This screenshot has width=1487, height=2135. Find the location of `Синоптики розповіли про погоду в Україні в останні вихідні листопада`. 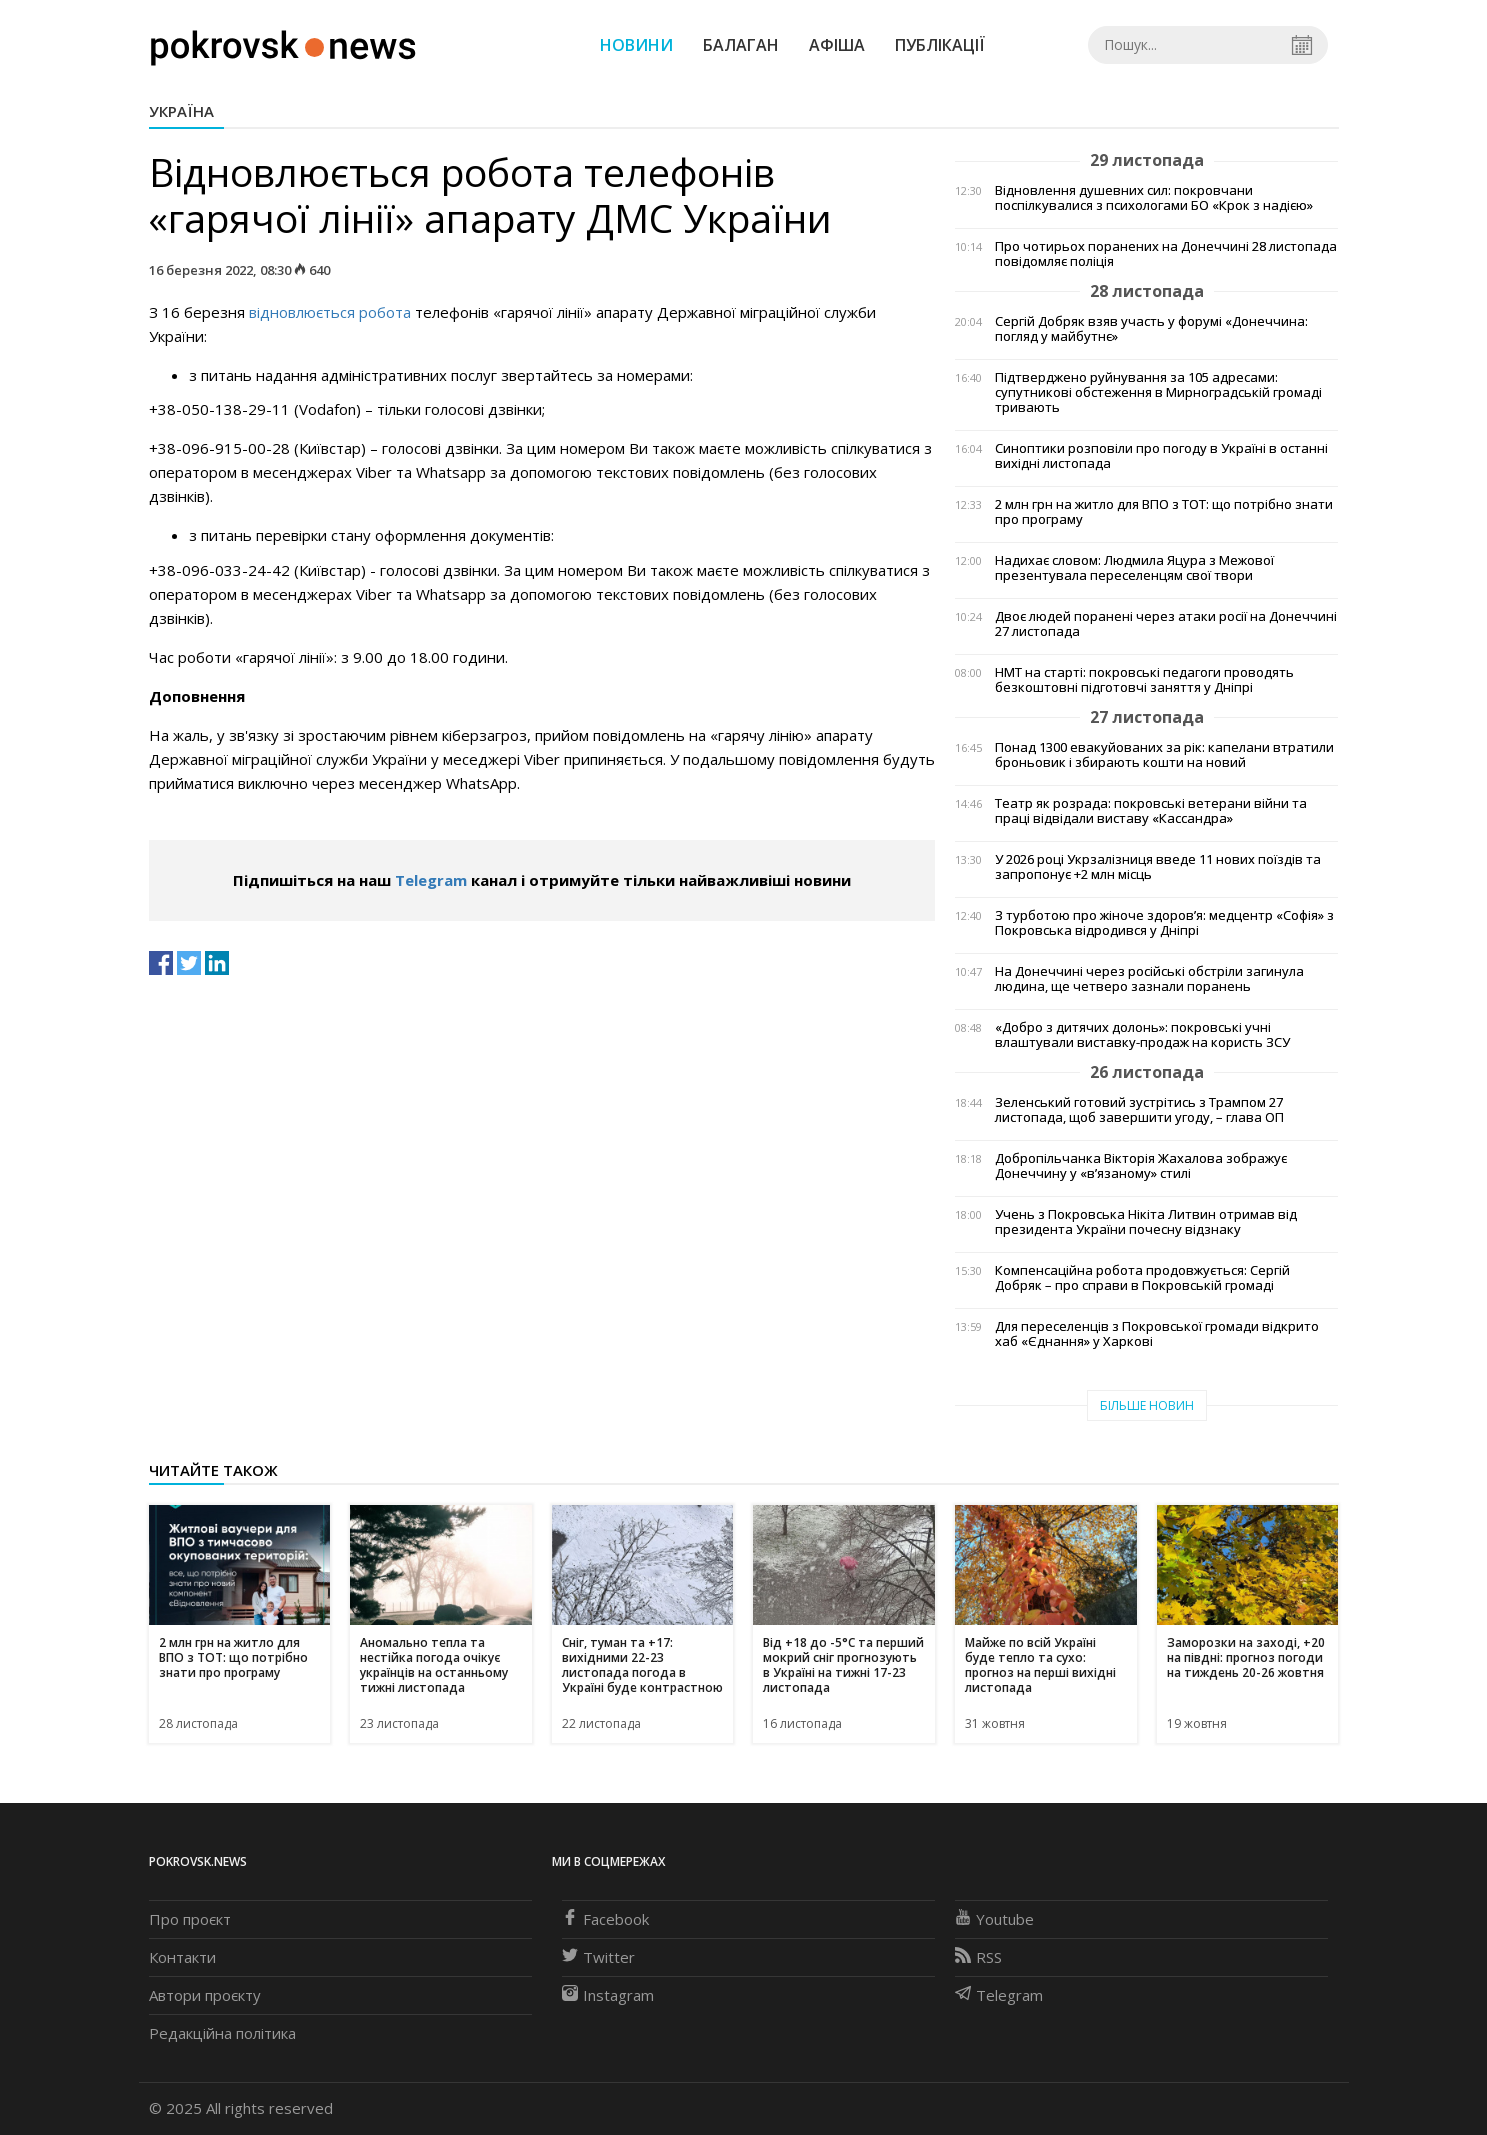

Синоптики розповіли про погоду в Україні в останні вихідні листопада is located at coordinates (1161, 456).